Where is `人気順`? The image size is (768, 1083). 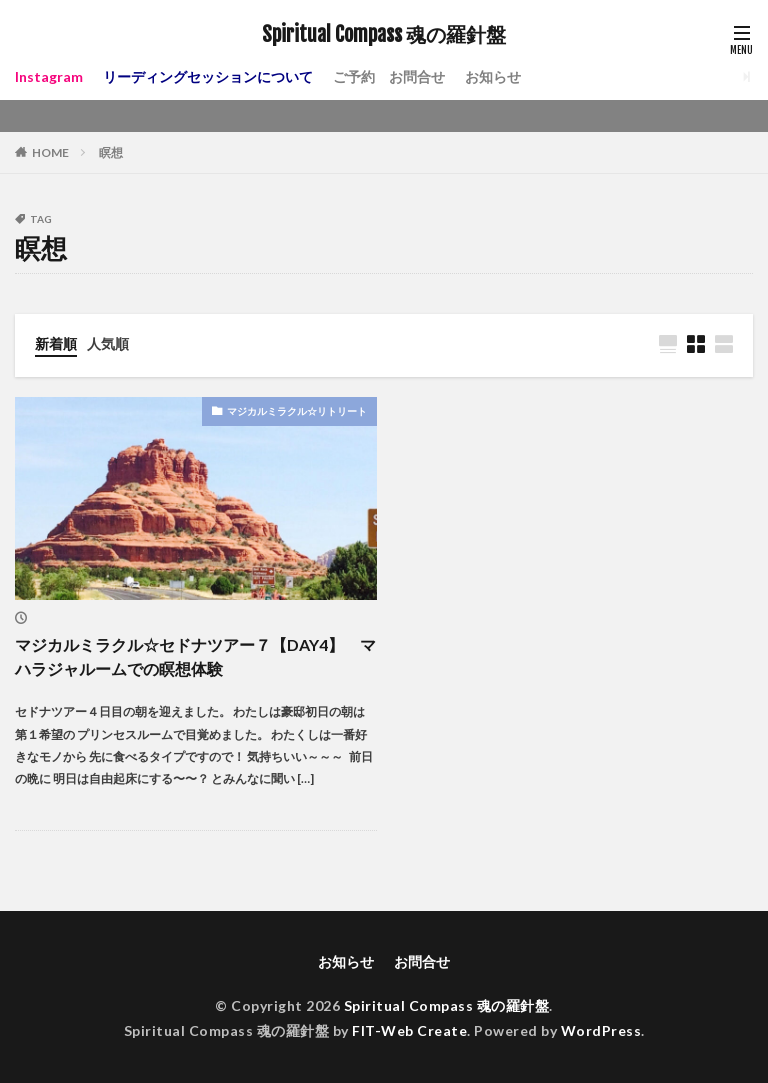 人気順 is located at coordinates (108, 343).